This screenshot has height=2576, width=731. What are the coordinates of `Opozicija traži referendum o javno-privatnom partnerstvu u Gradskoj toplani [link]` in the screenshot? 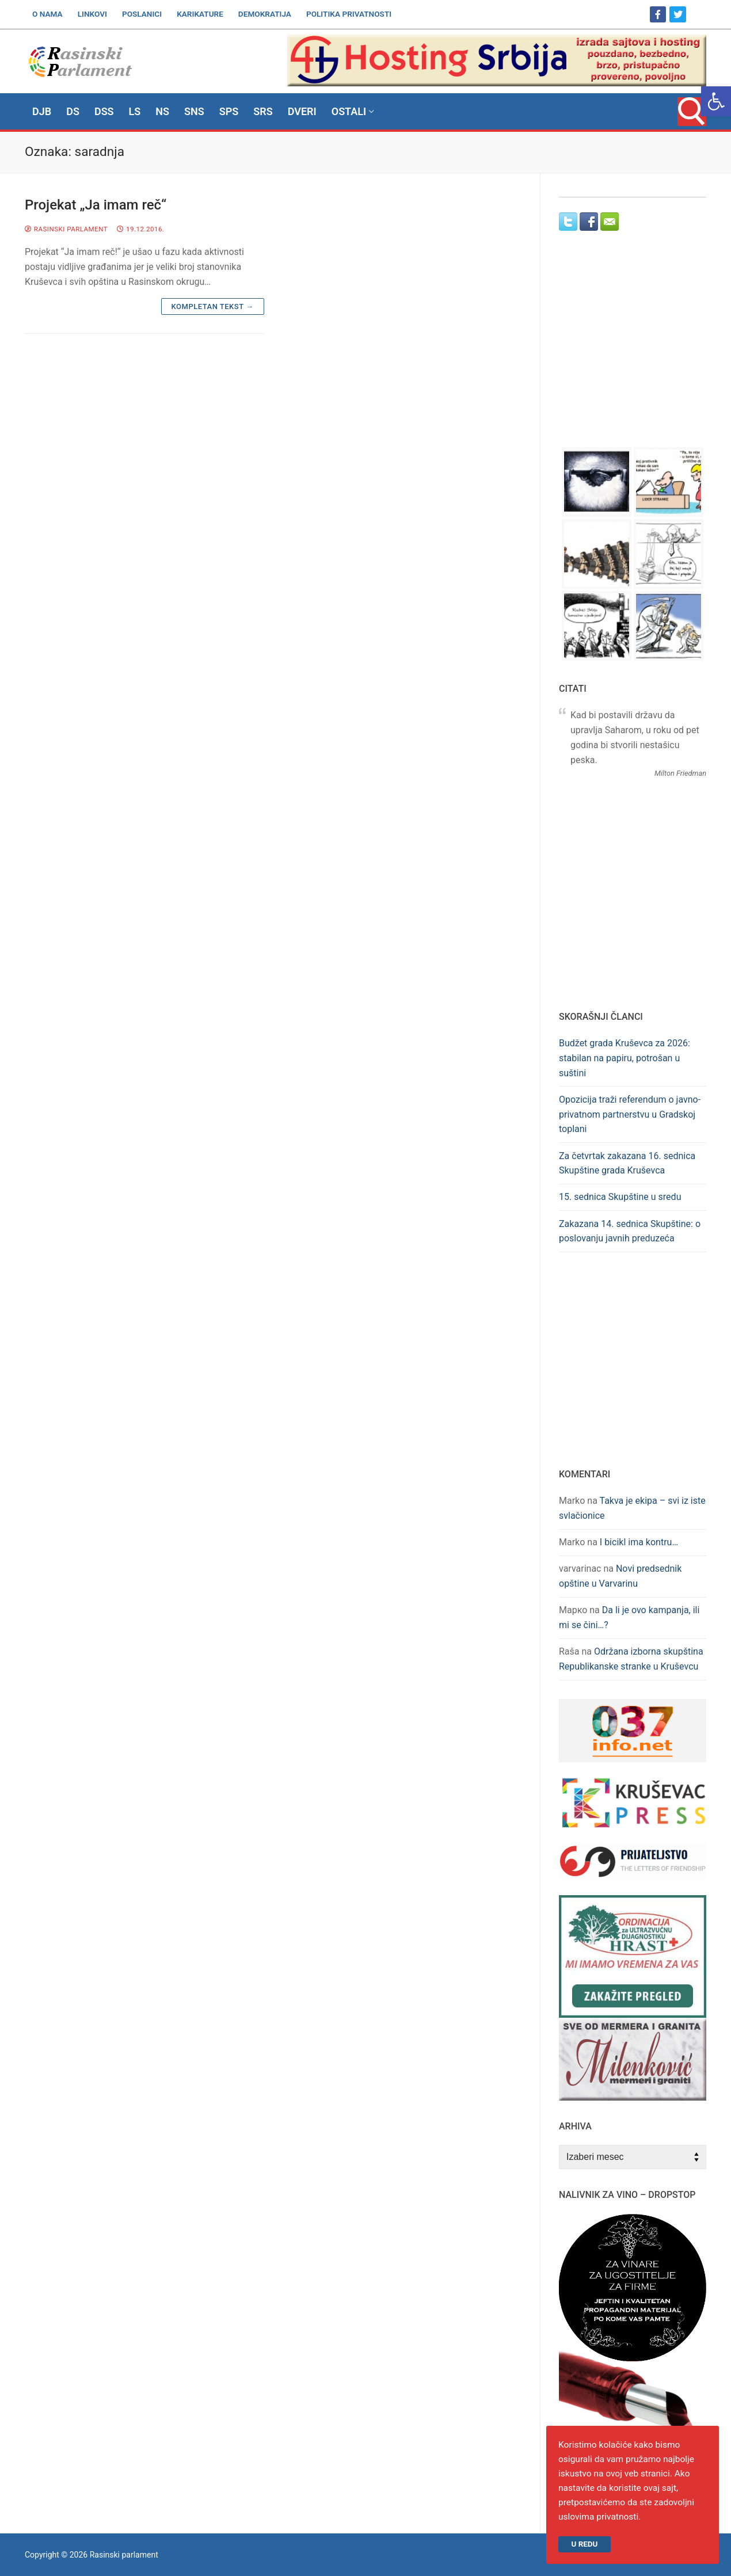 It's located at (629, 1114).